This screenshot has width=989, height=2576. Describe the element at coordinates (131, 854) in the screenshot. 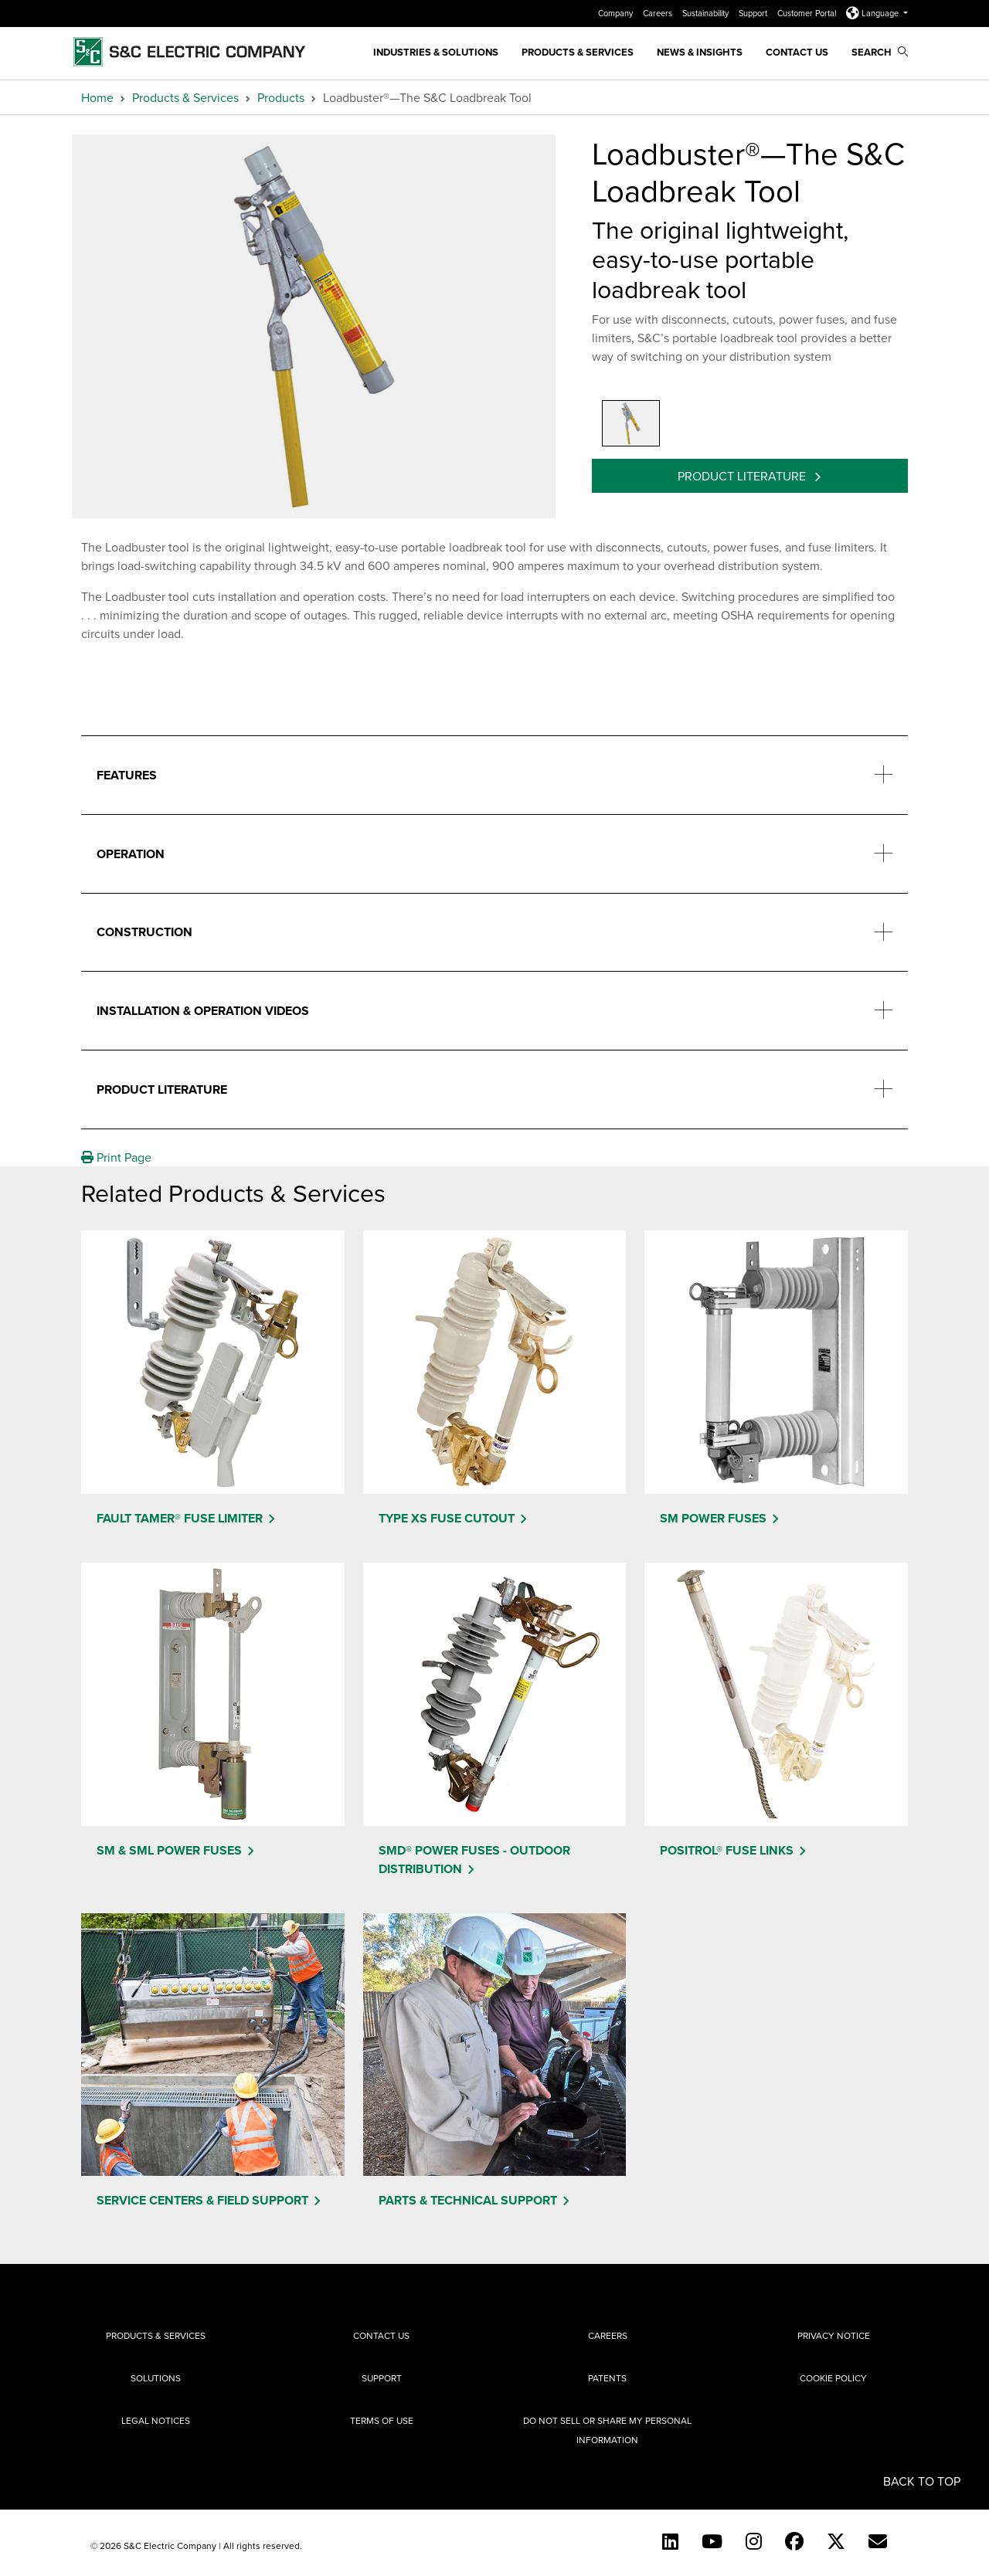

I see `Operation` at that location.